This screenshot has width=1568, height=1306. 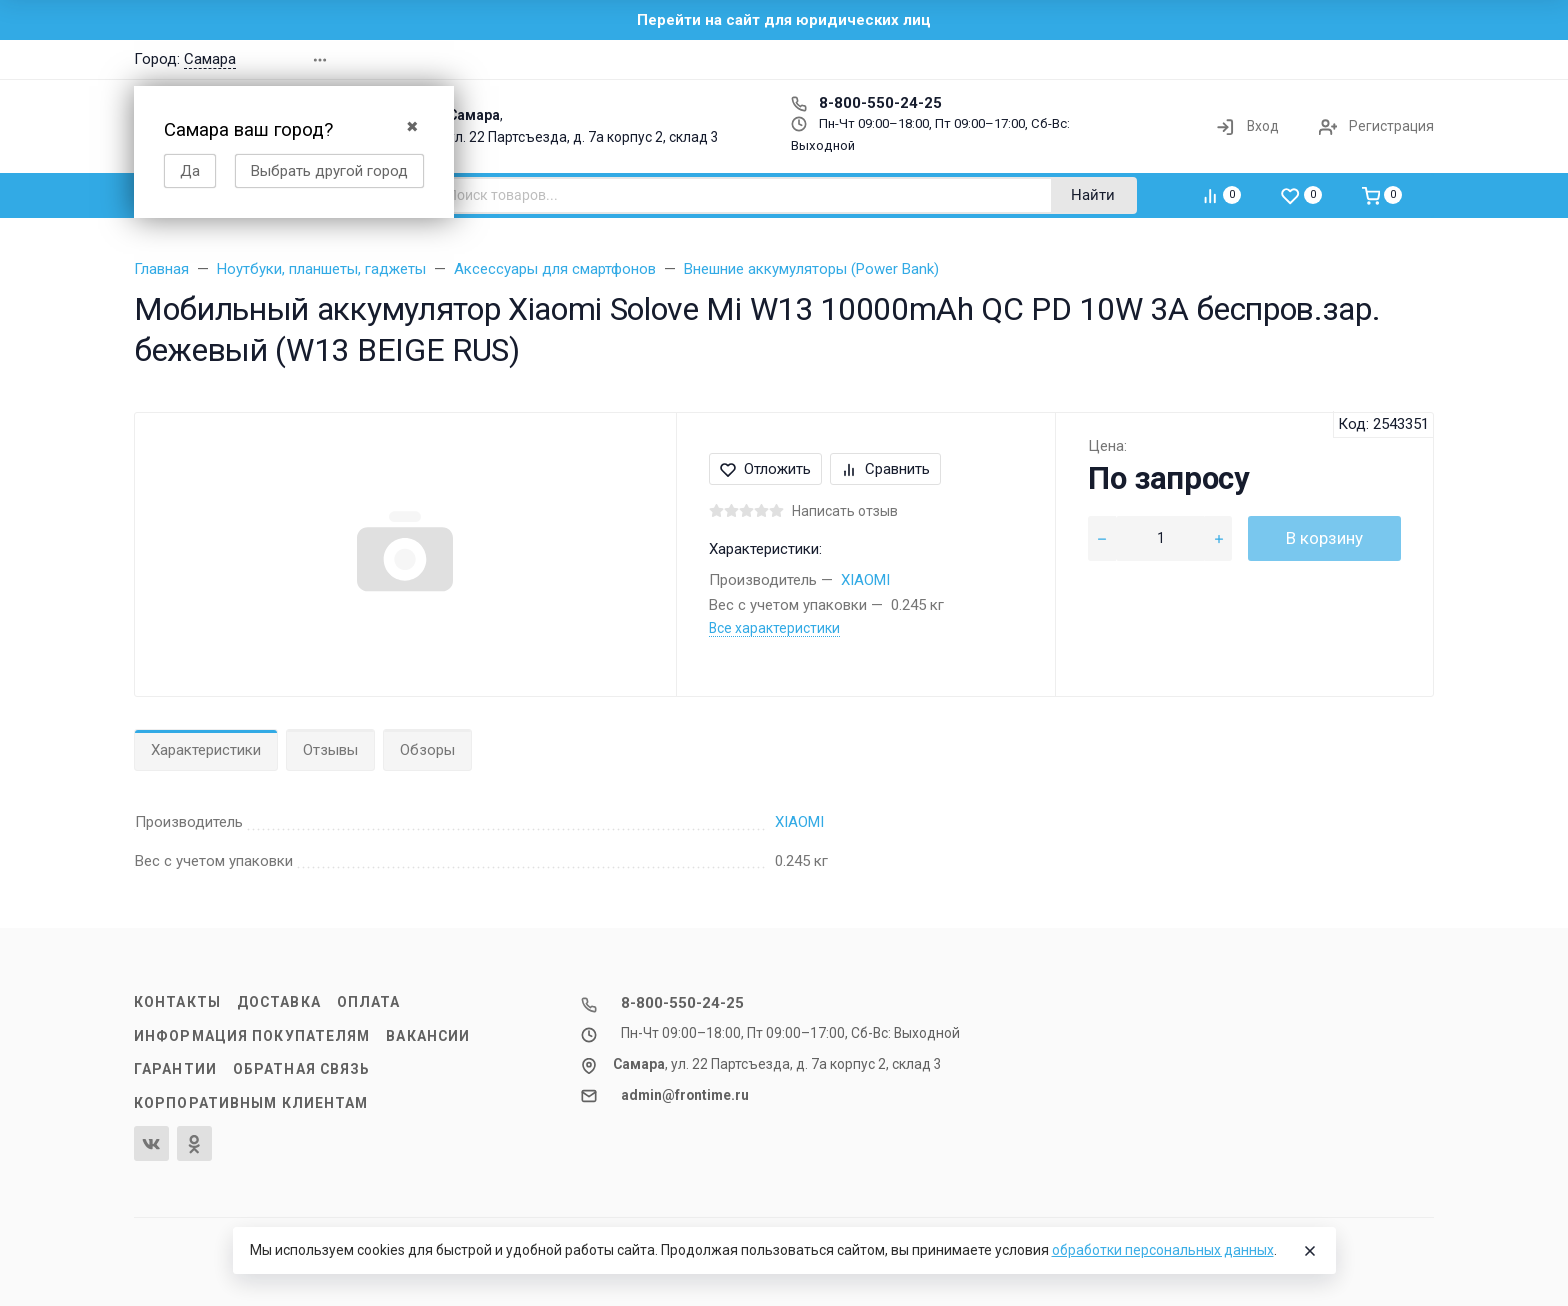 I want to click on Доставка, so click(x=279, y=1002).